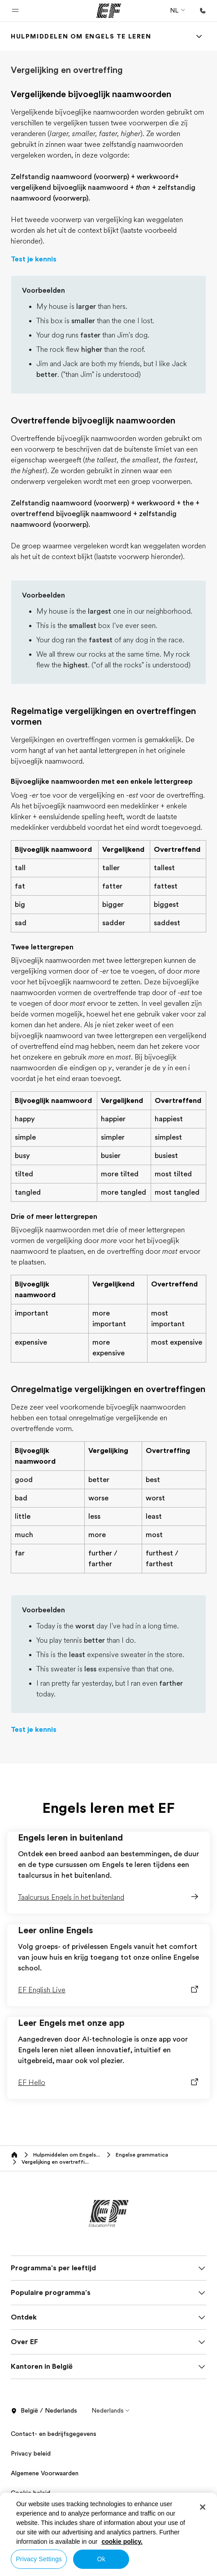  Describe the element at coordinates (81, 36) in the screenshot. I see `[link]` at that location.